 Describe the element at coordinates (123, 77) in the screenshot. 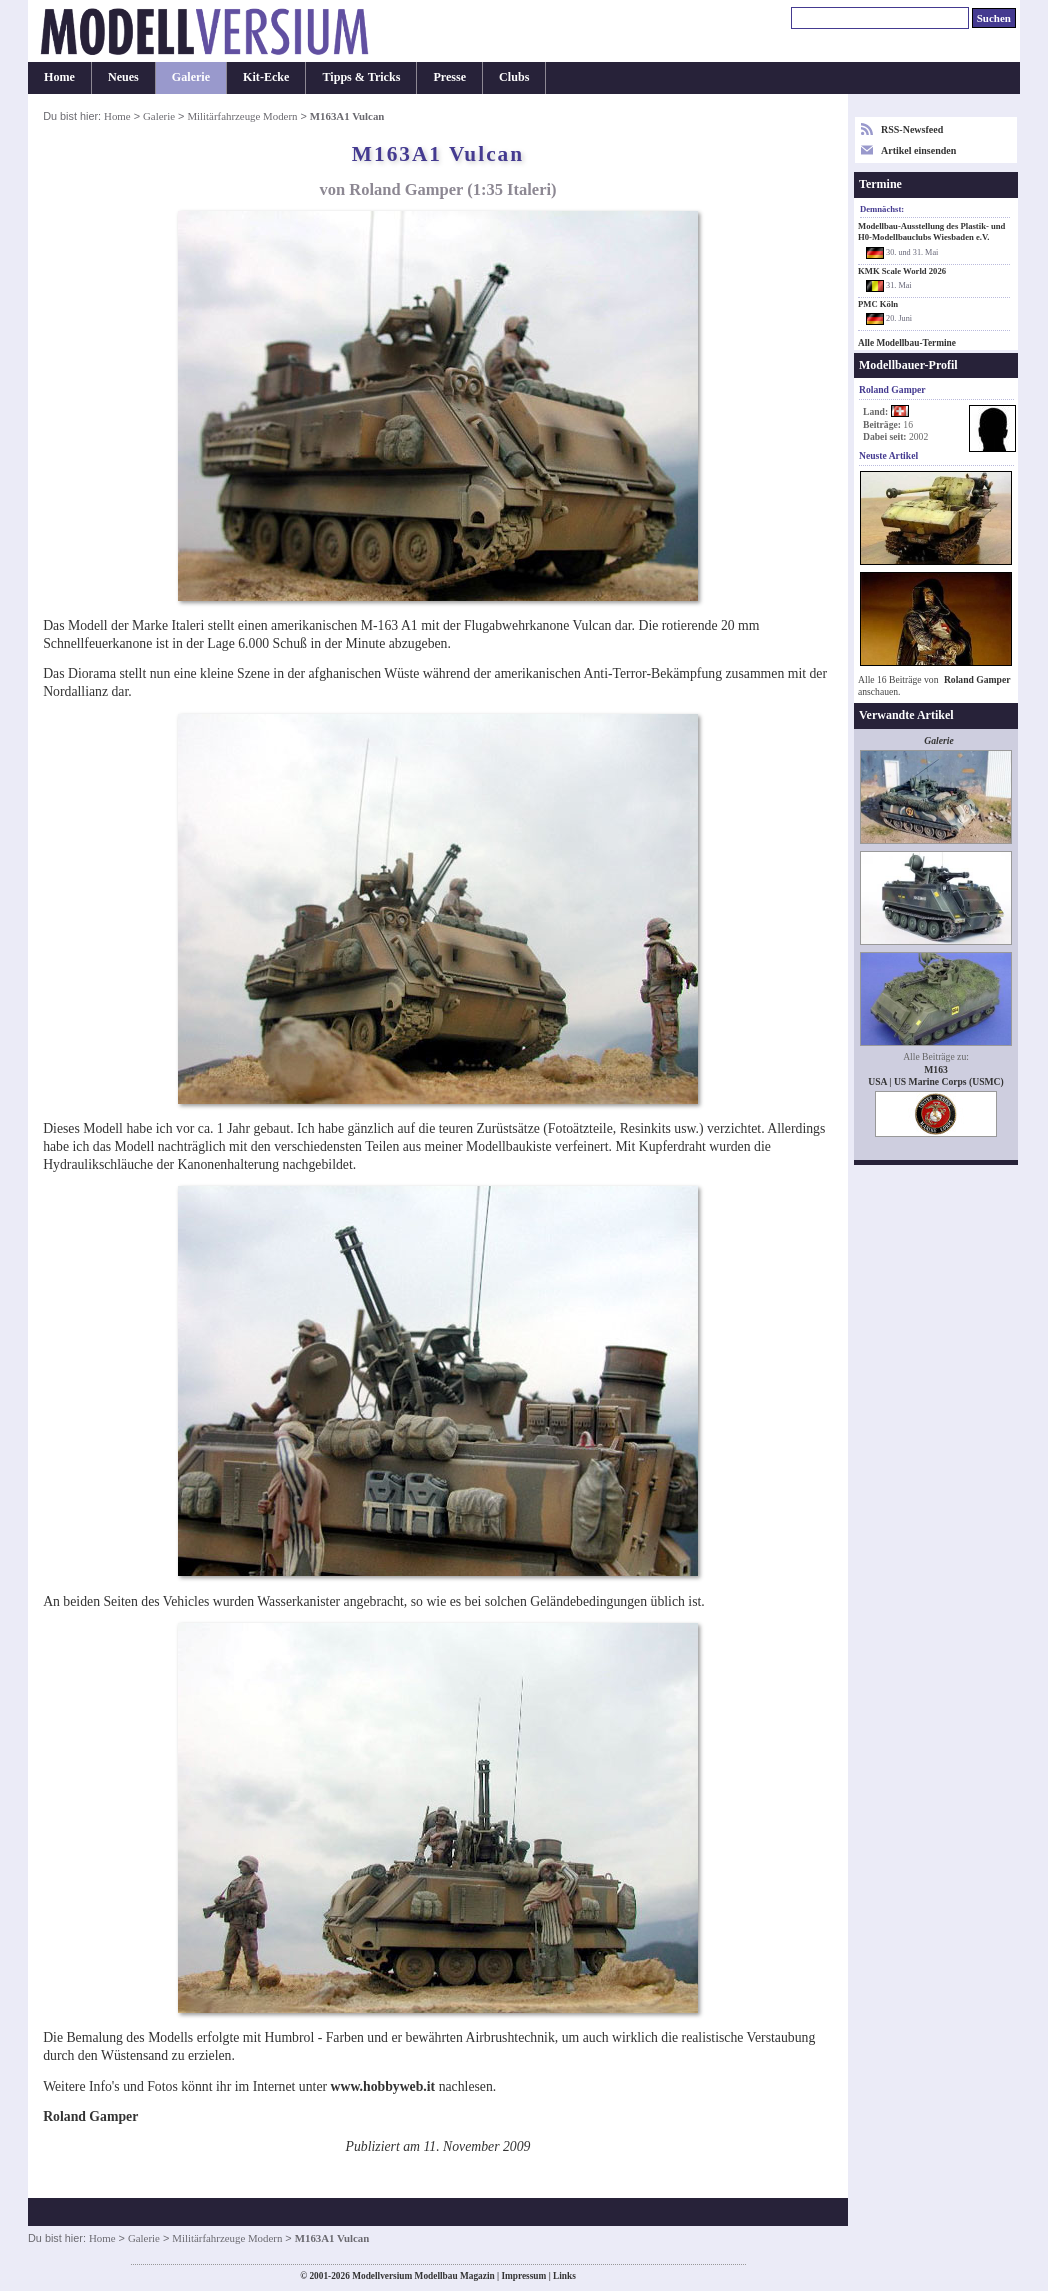

I see `Neues` at that location.